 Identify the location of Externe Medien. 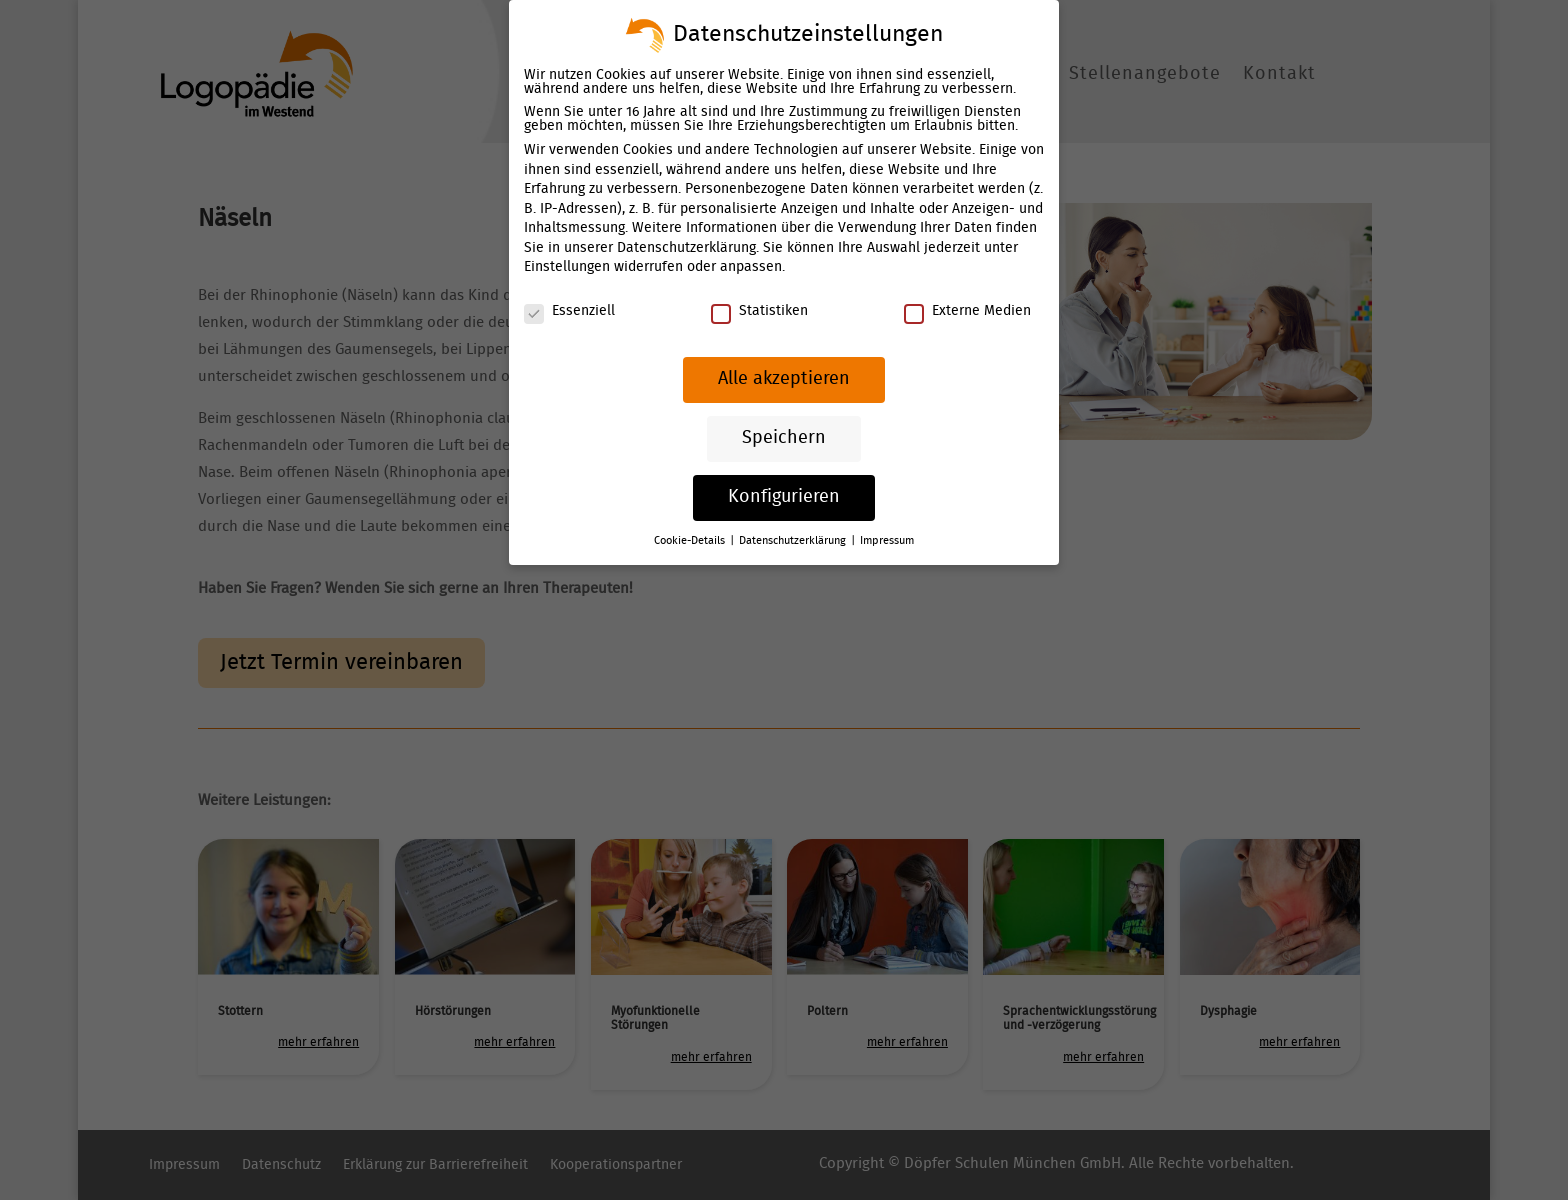
(966, 311).